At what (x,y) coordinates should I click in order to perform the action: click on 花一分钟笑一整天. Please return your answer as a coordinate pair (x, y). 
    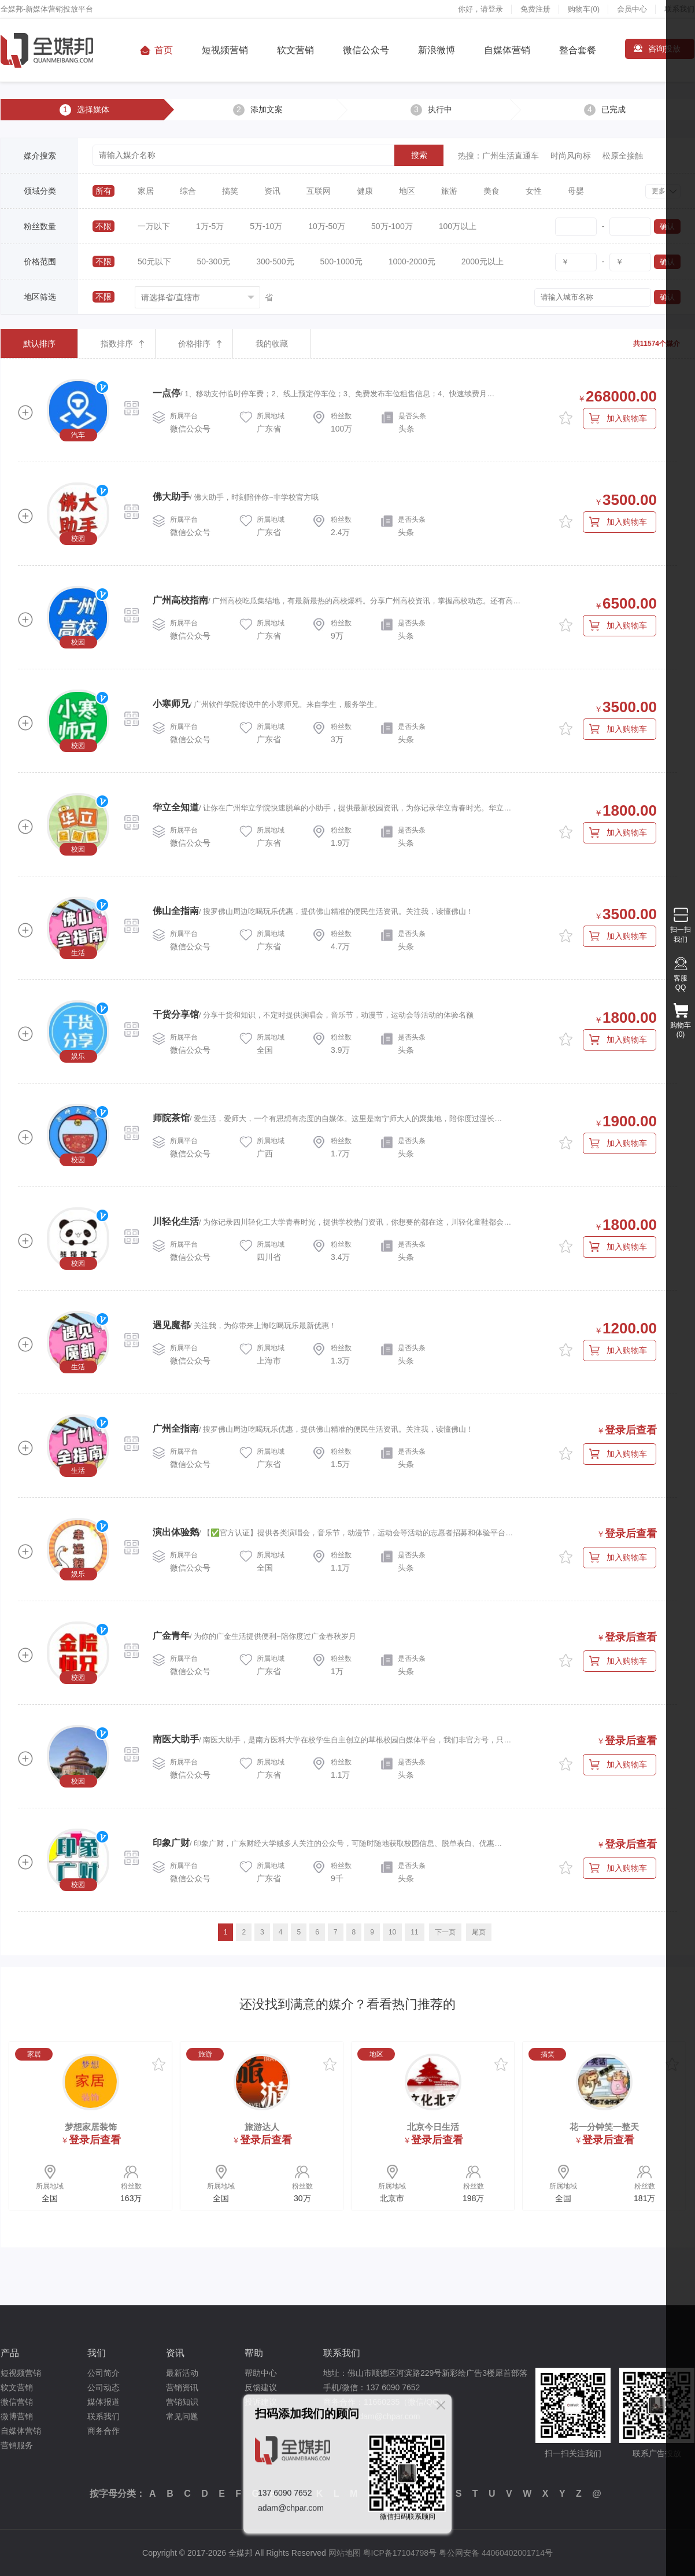
    Looking at the image, I should click on (604, 2127).